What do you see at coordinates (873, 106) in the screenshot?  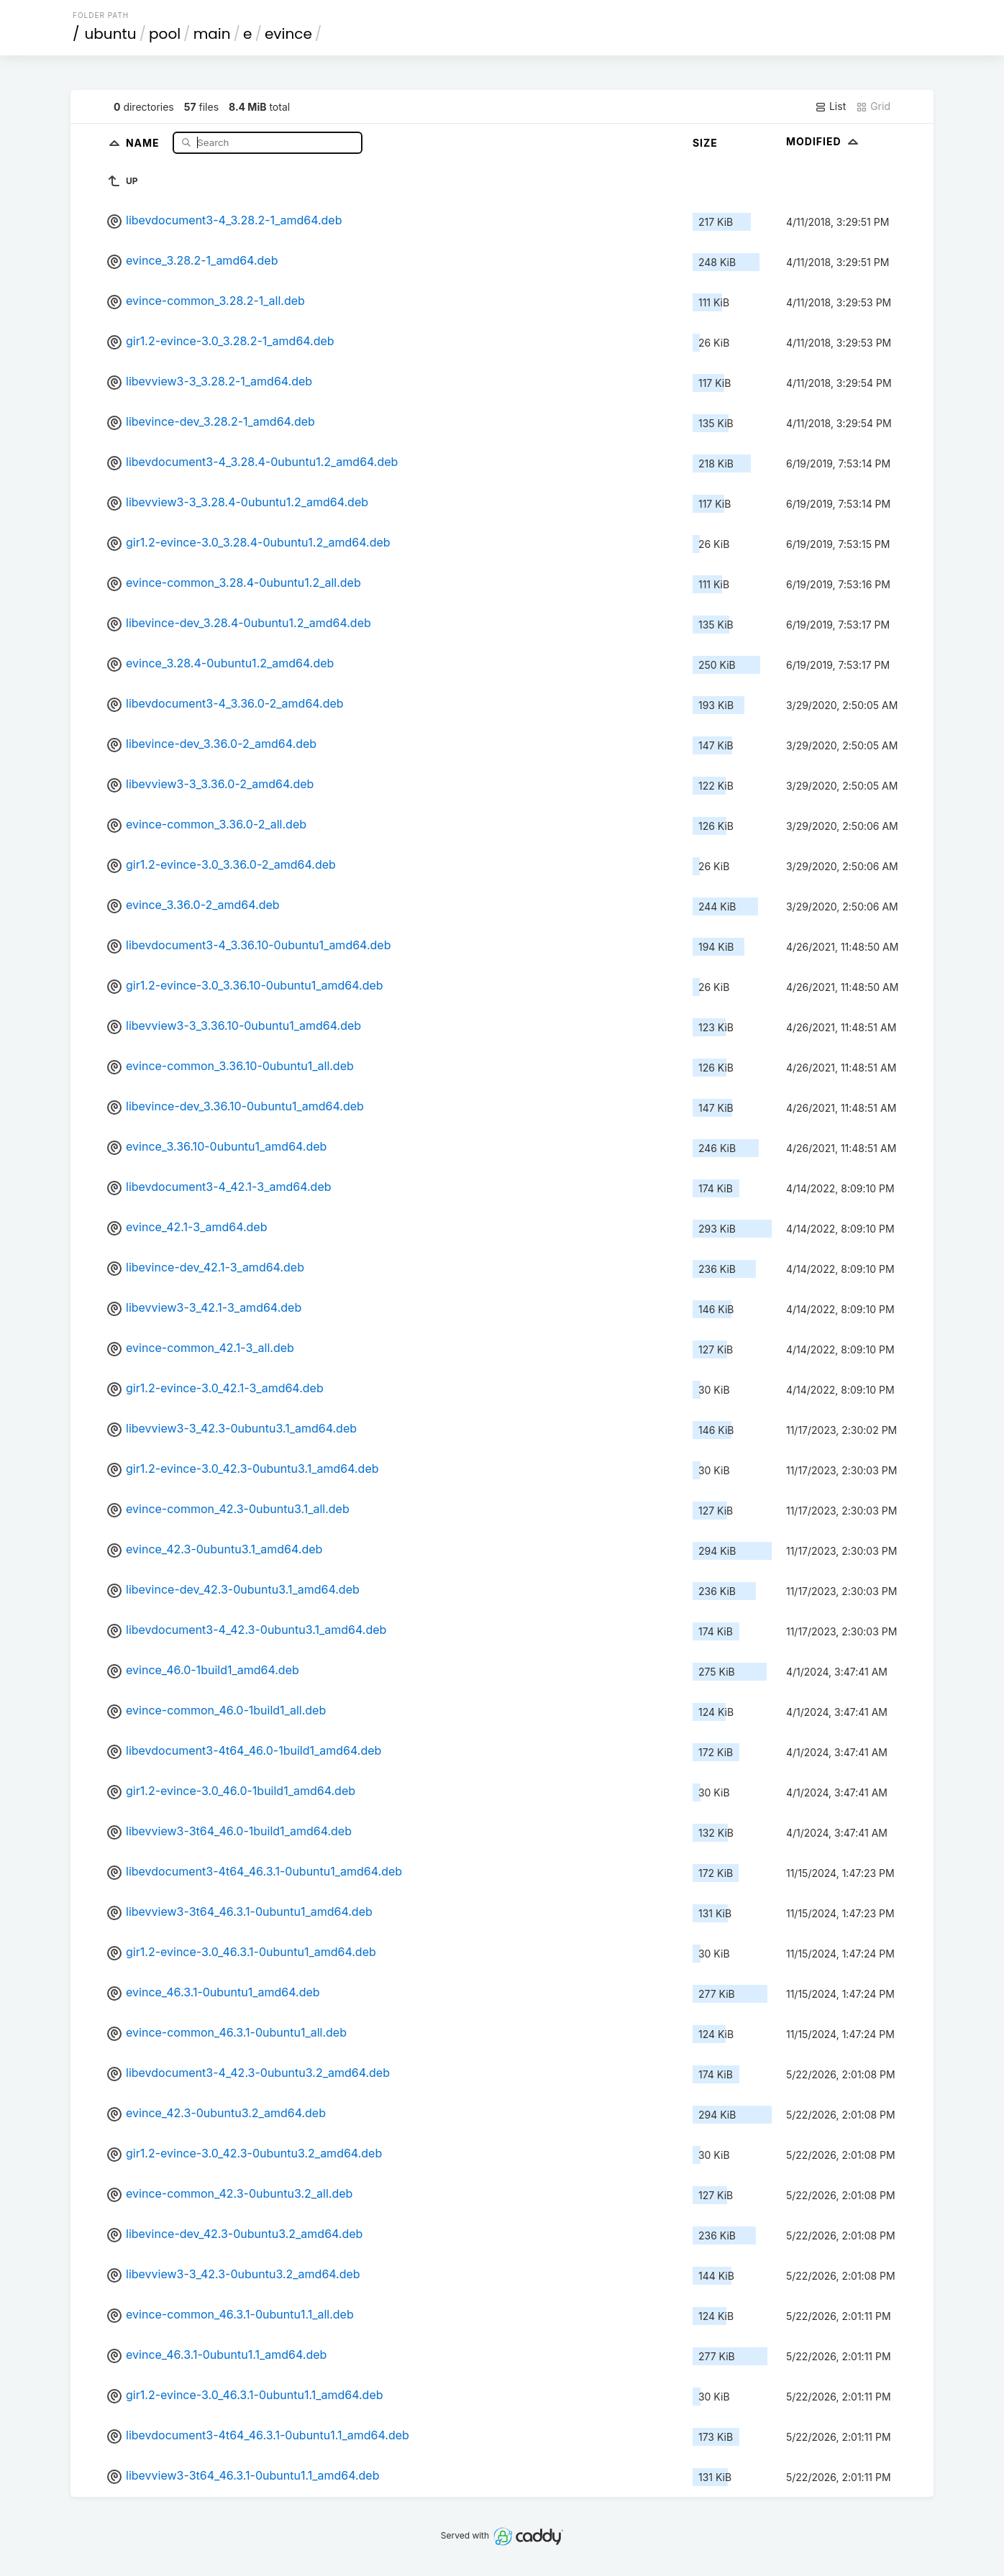 I see `Grid` at bounding box center [873, 106].